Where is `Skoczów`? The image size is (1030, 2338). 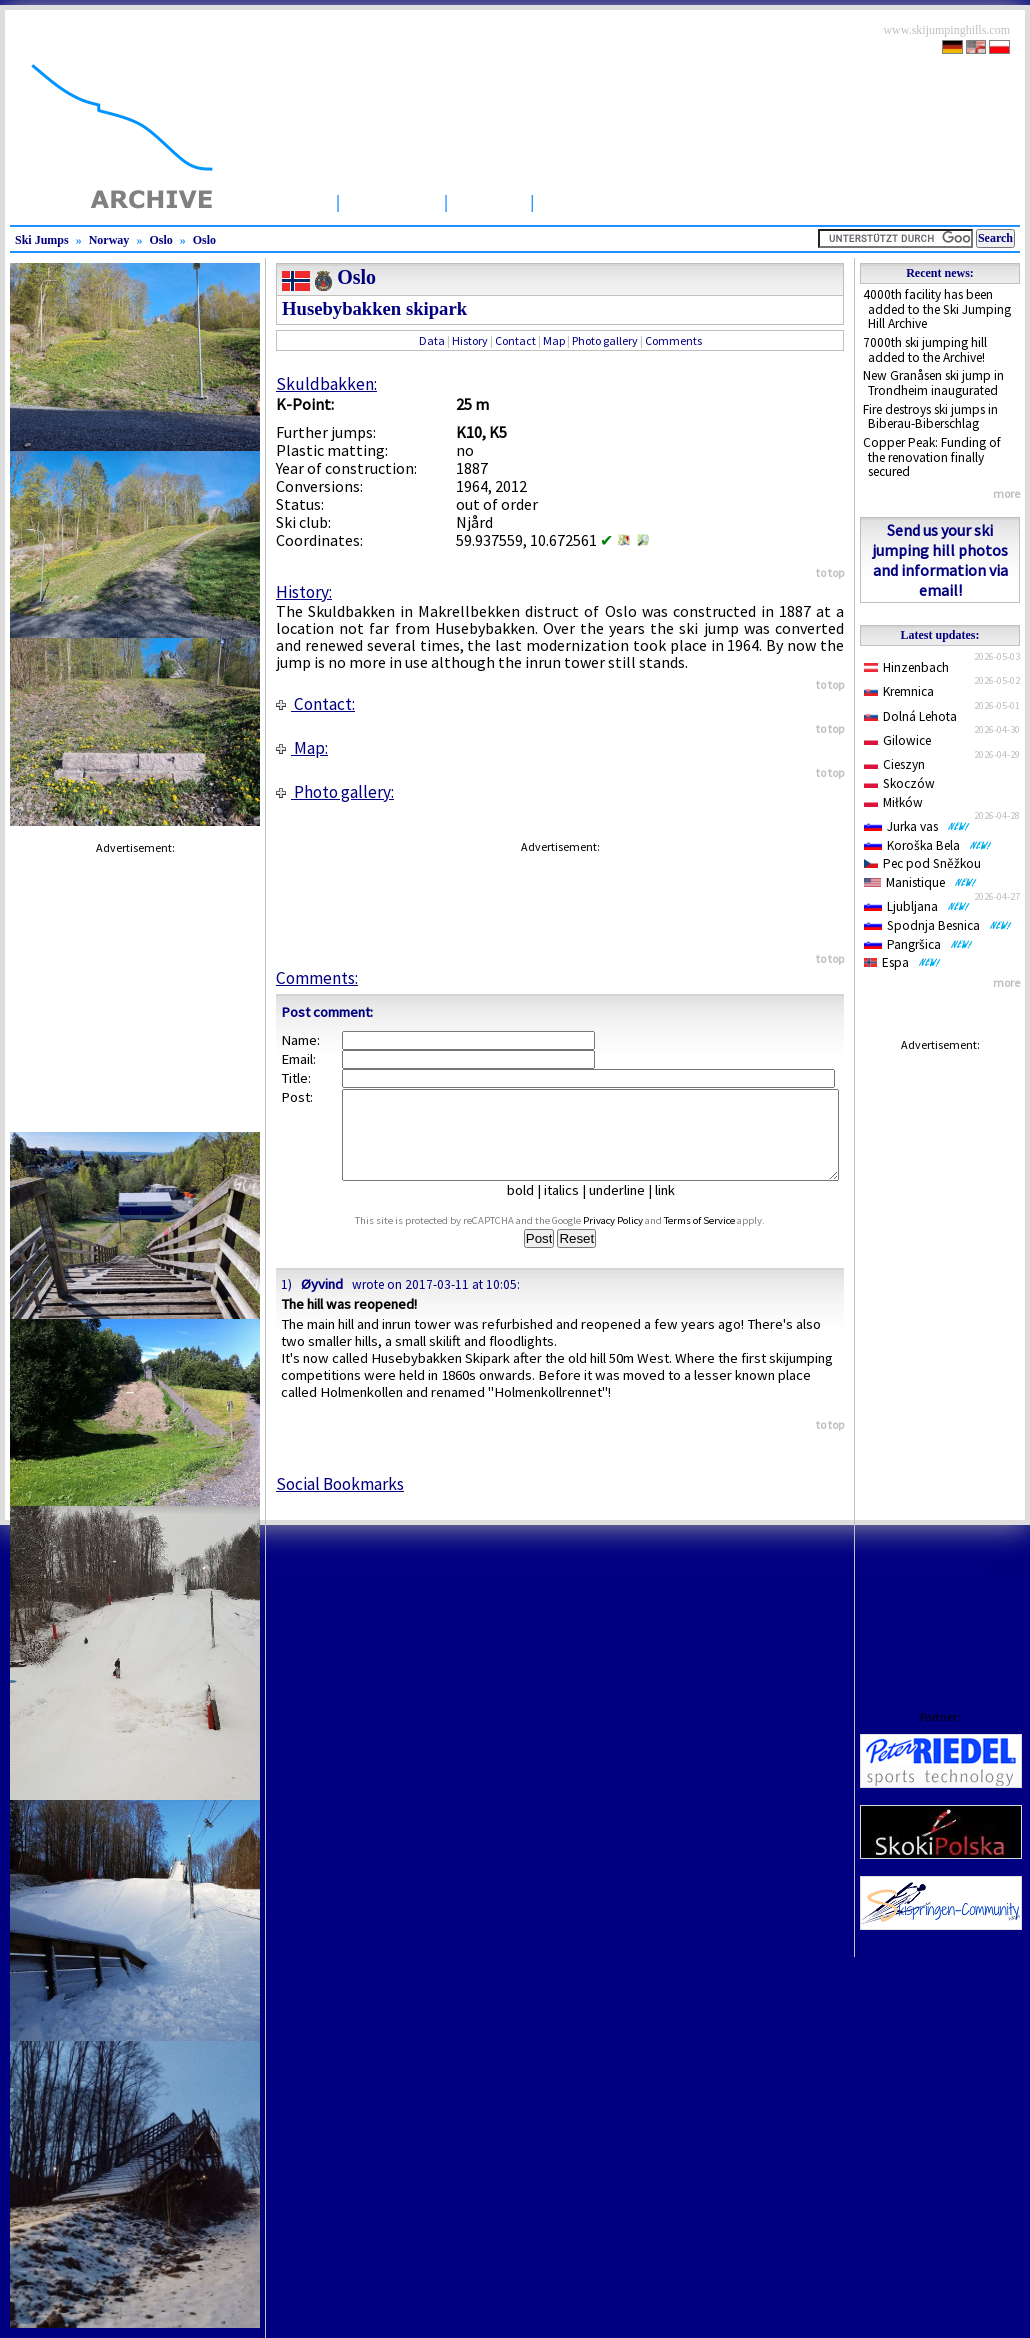
Skoczów is located at coordinates (899, 783).